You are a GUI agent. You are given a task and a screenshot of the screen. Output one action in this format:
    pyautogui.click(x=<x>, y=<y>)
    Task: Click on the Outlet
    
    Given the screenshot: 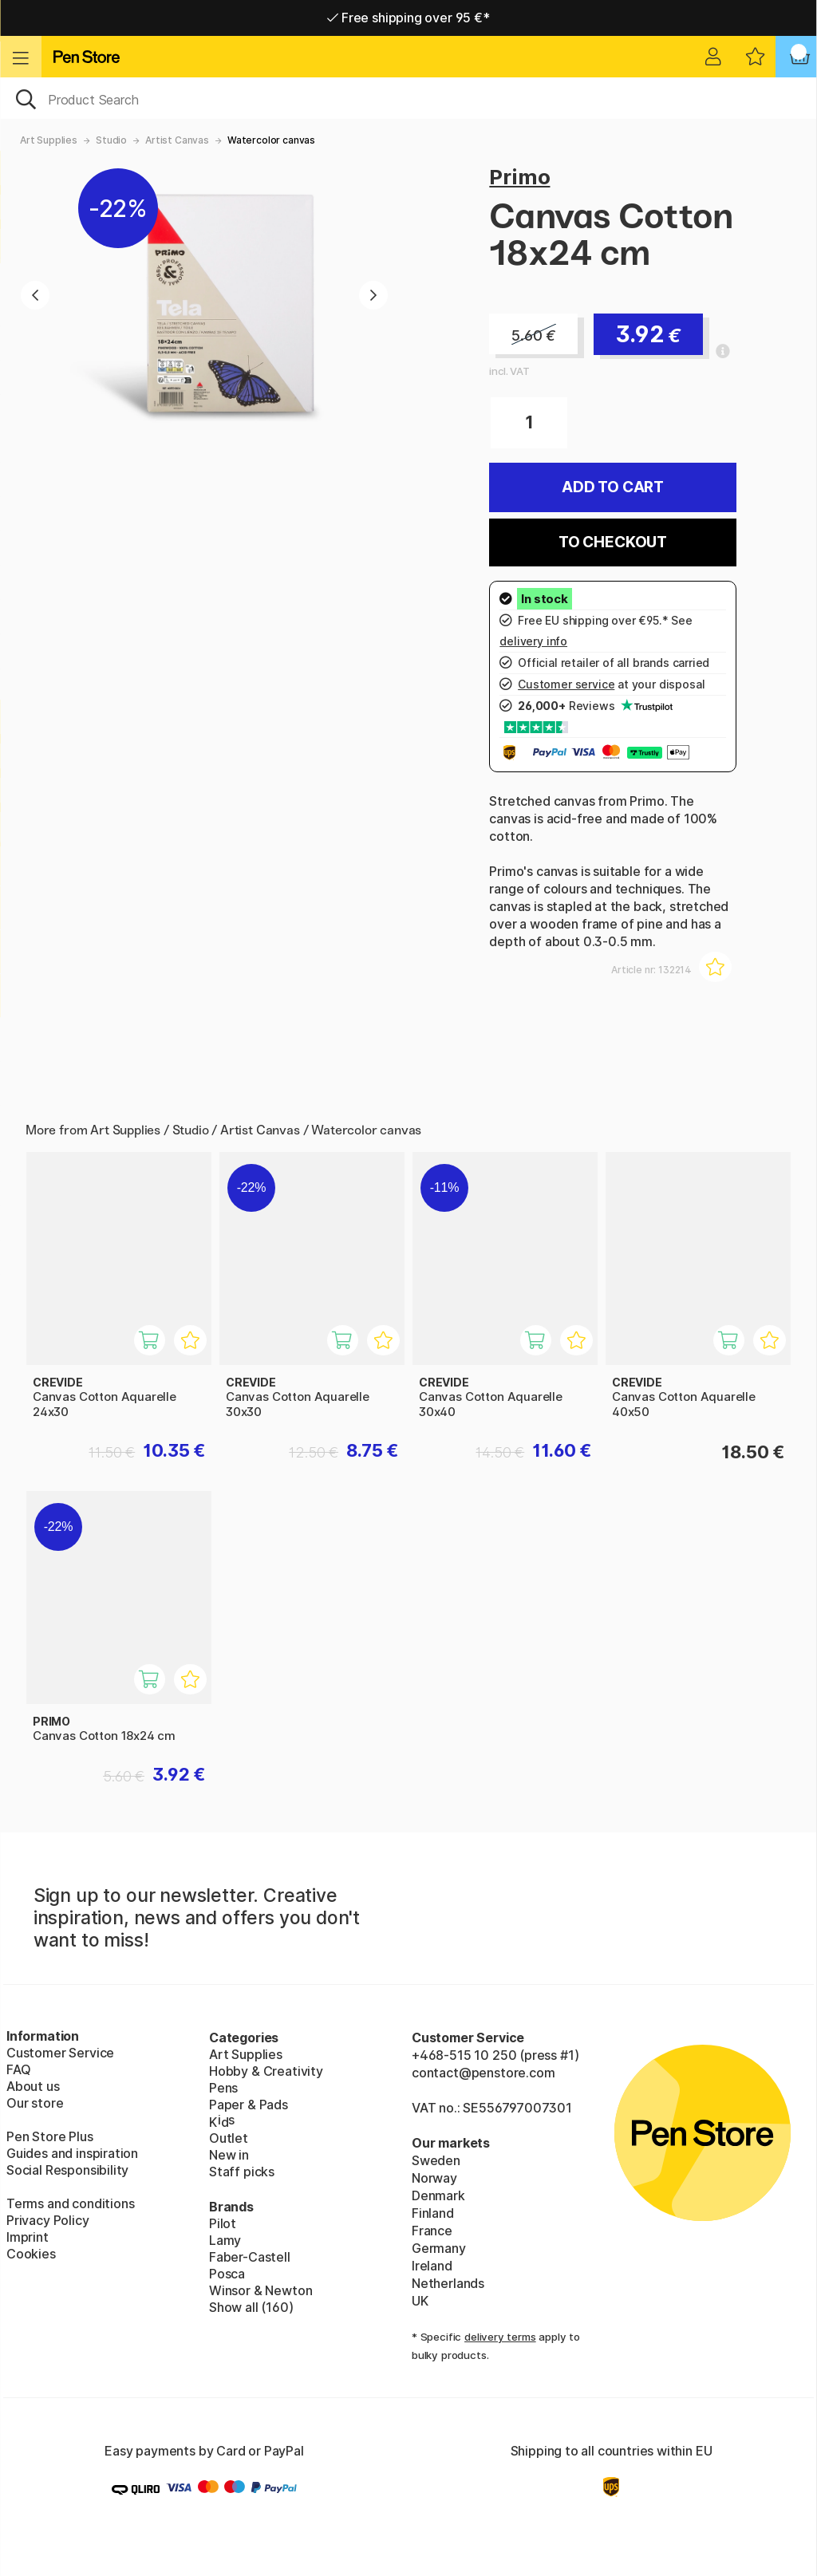 What is the action you would take?
    pyautogui.click(x=228, y=2138)
    